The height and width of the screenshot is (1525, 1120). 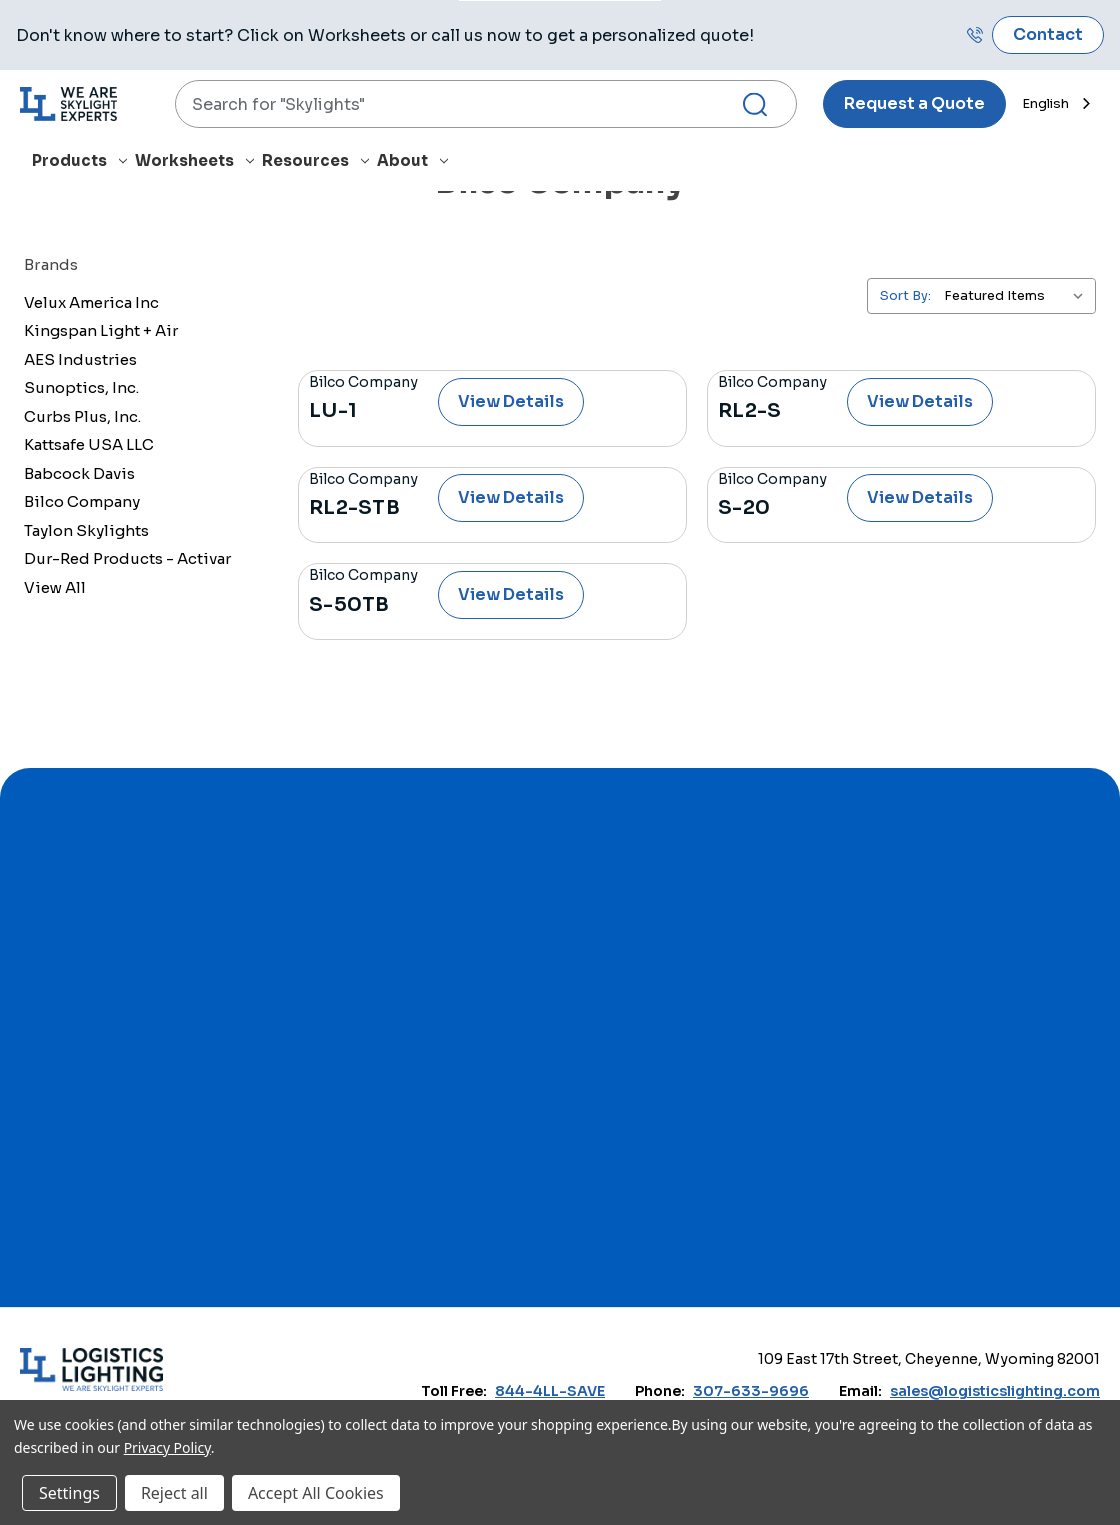 I want to click on View Details [S-20, $0.00], so click(x=920, y=497).